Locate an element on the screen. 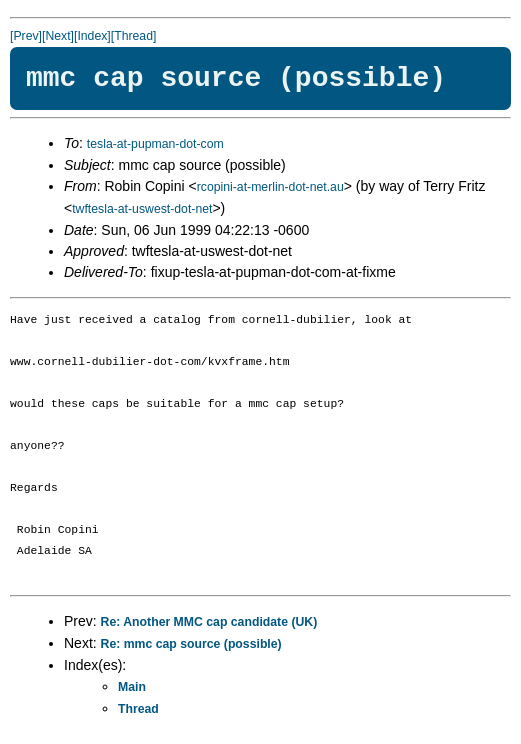  rcopini-at-merlin-dot-net.au is located at coordinates (270, 187).